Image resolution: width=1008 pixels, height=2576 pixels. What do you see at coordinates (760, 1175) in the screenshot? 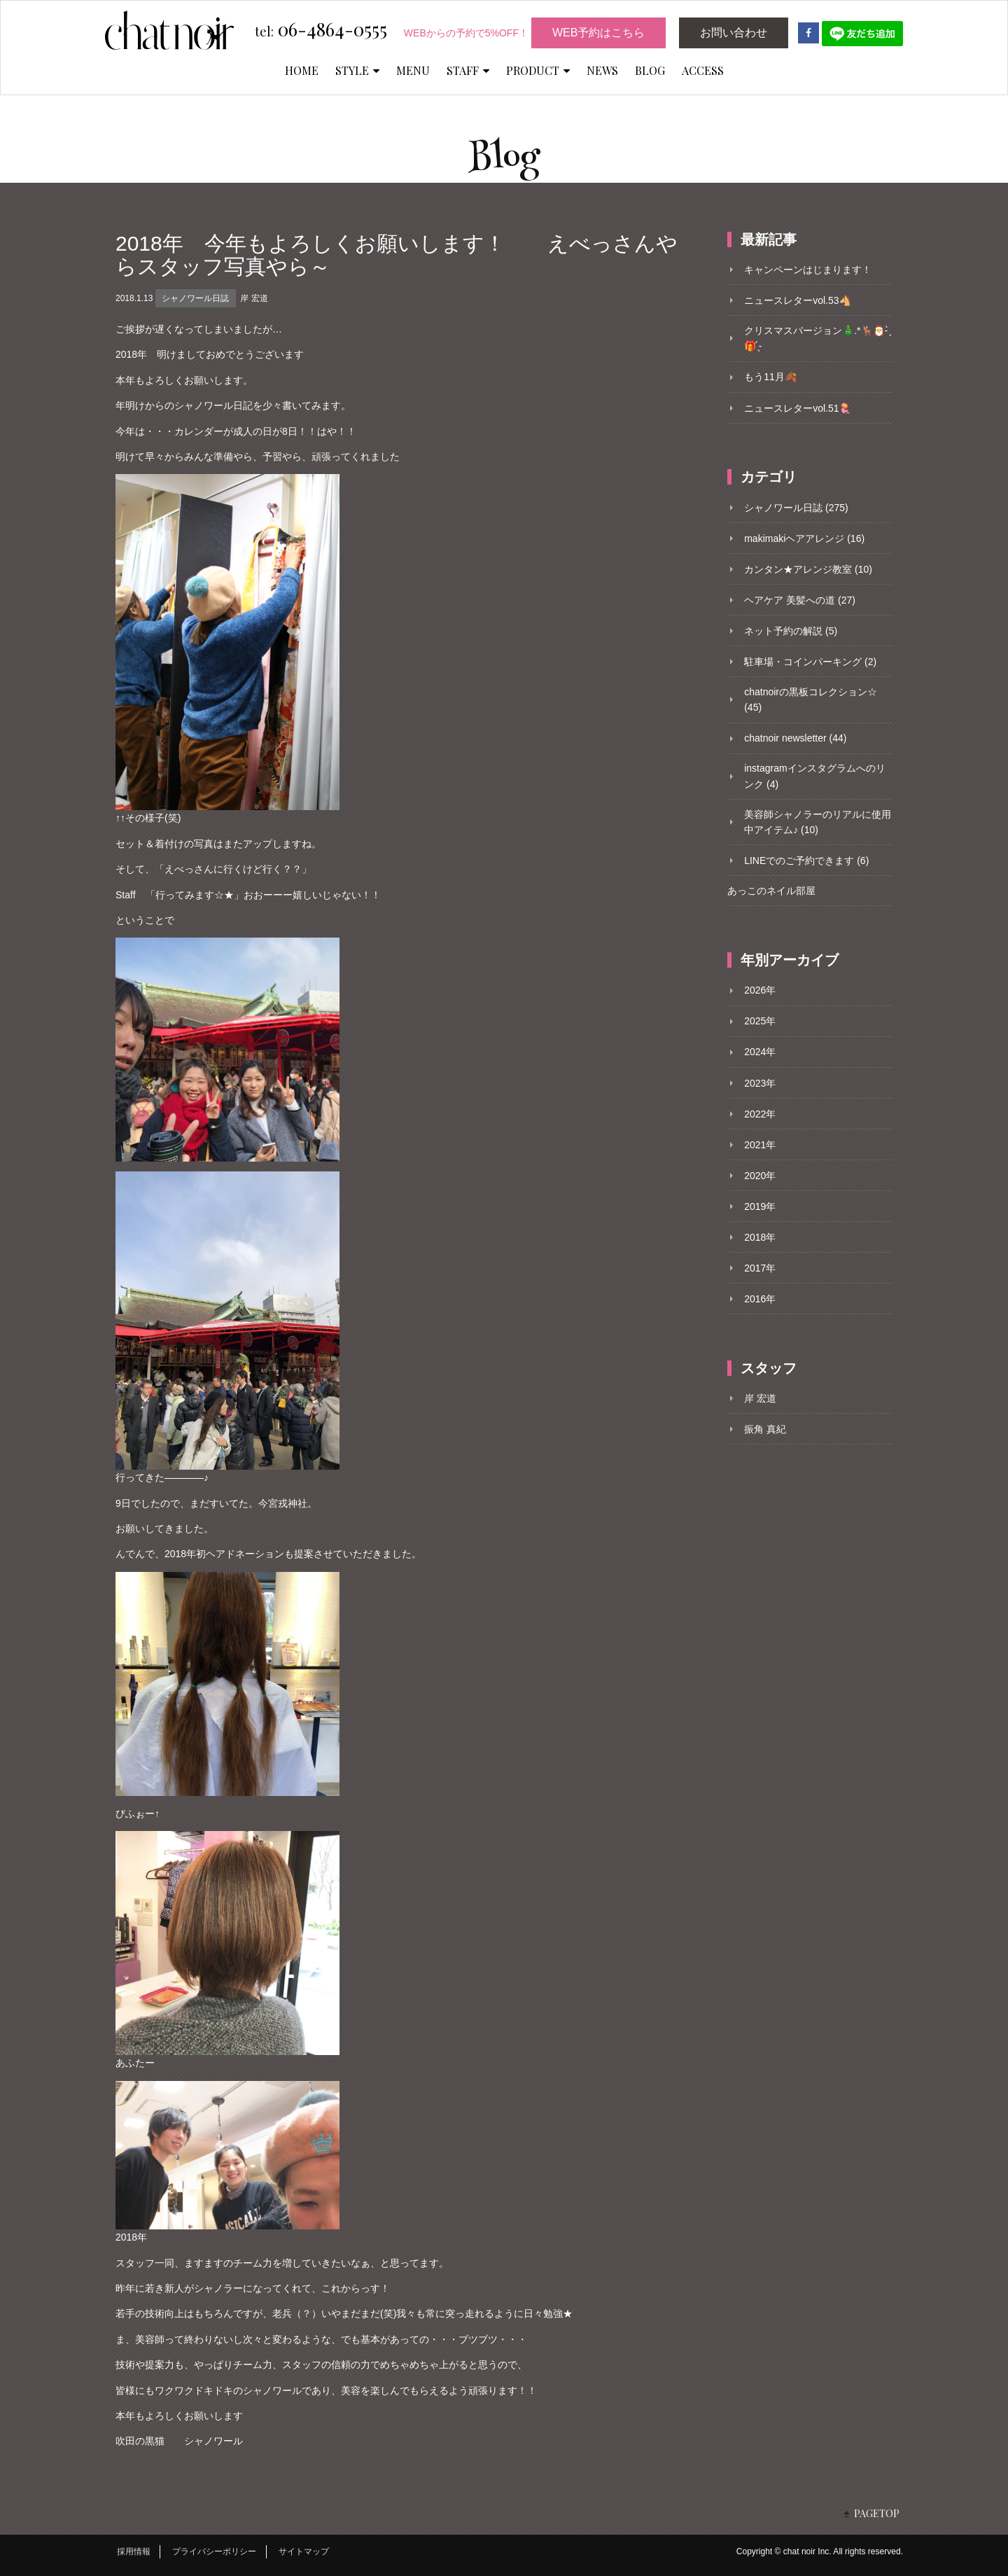
I see `2020年` at bounding box center [760, 1175].